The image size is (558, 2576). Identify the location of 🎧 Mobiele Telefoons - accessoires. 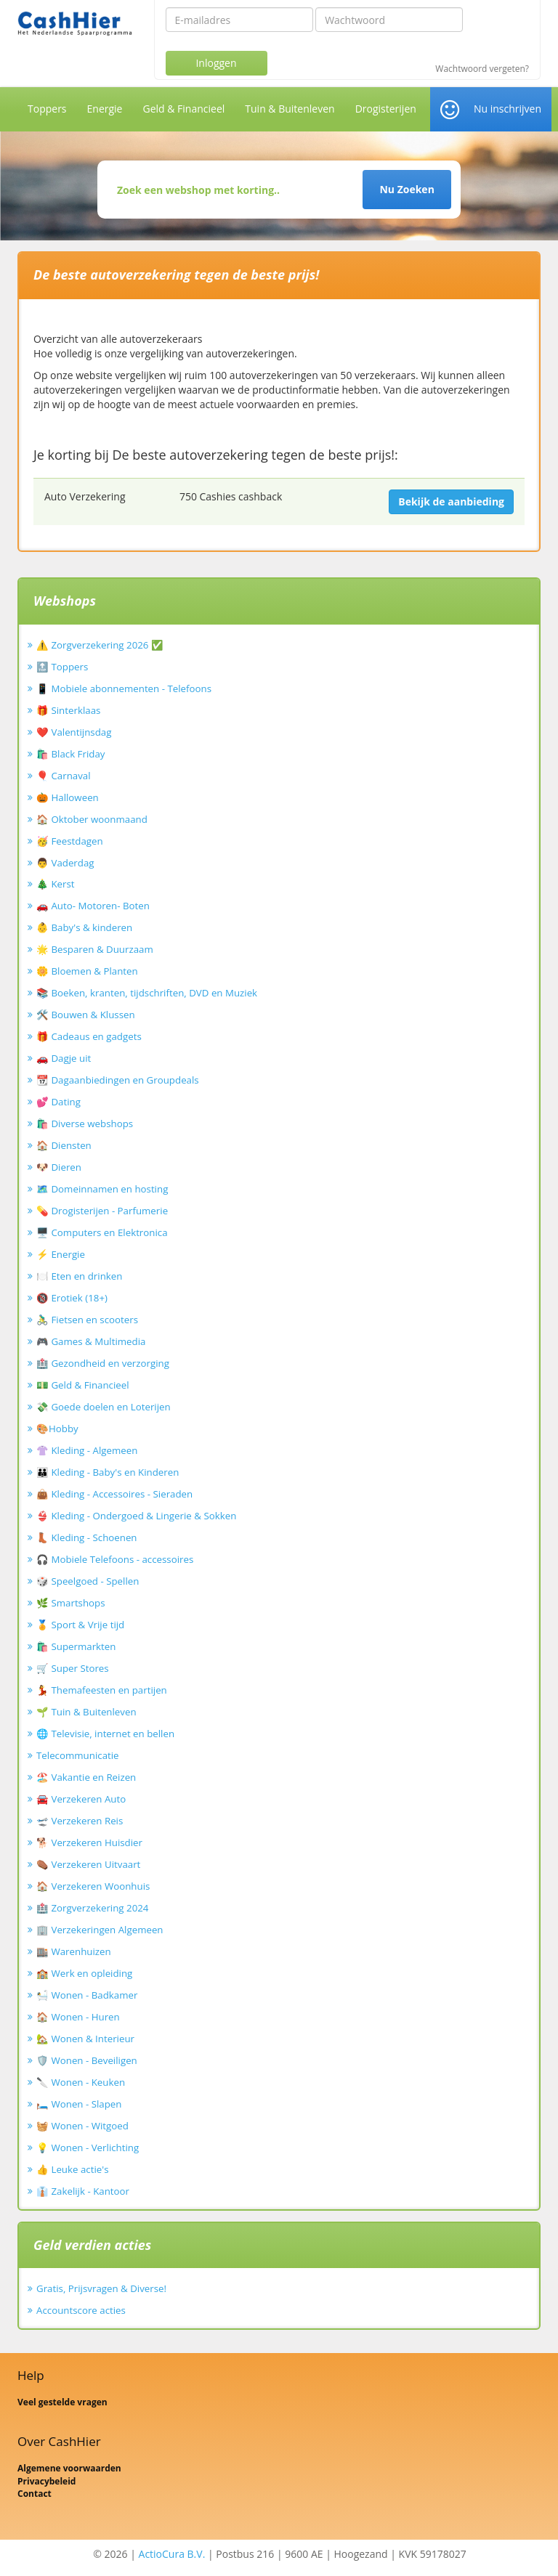
(114, 1559).